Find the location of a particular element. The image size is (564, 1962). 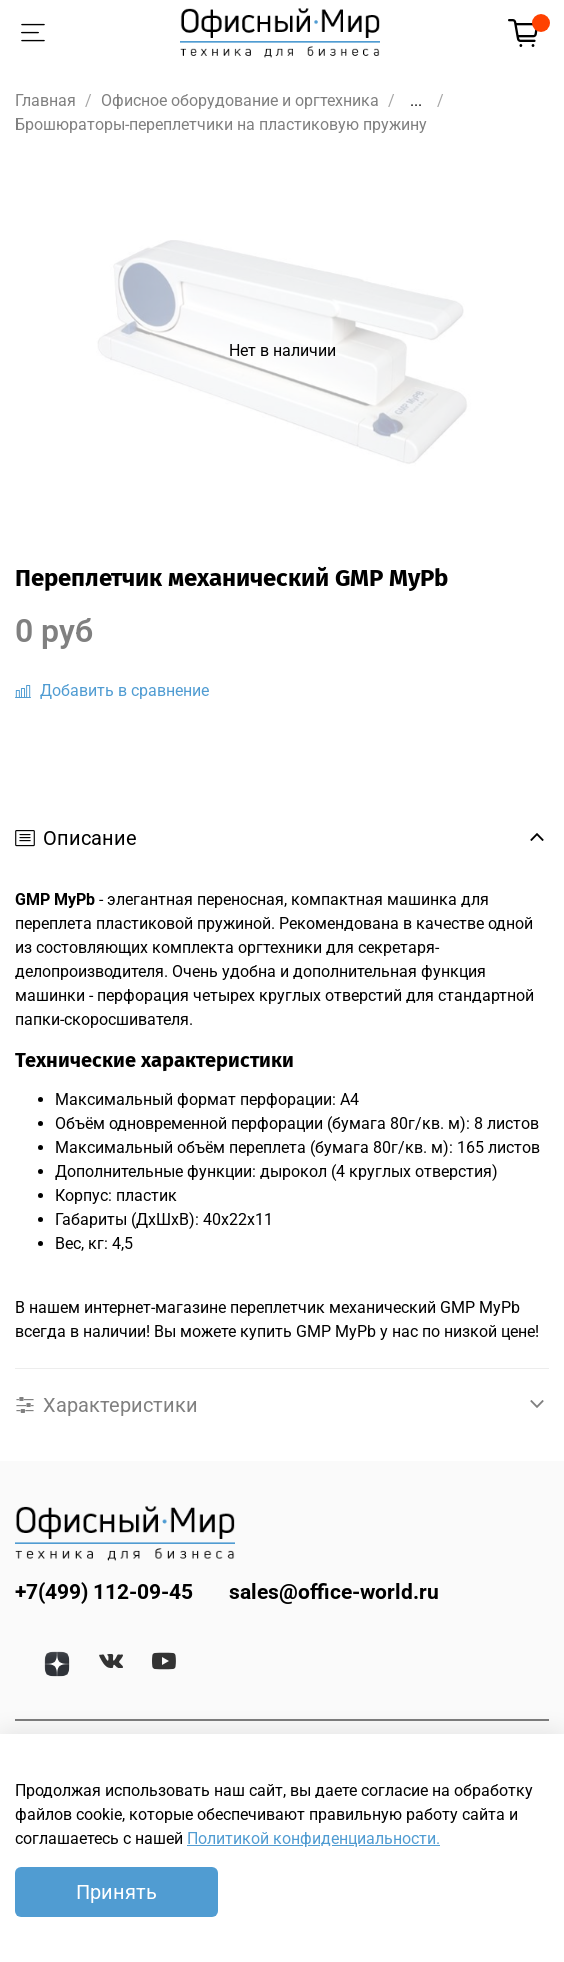

Офисное оборудование и оргтехника is located at coordinates (240, 100).